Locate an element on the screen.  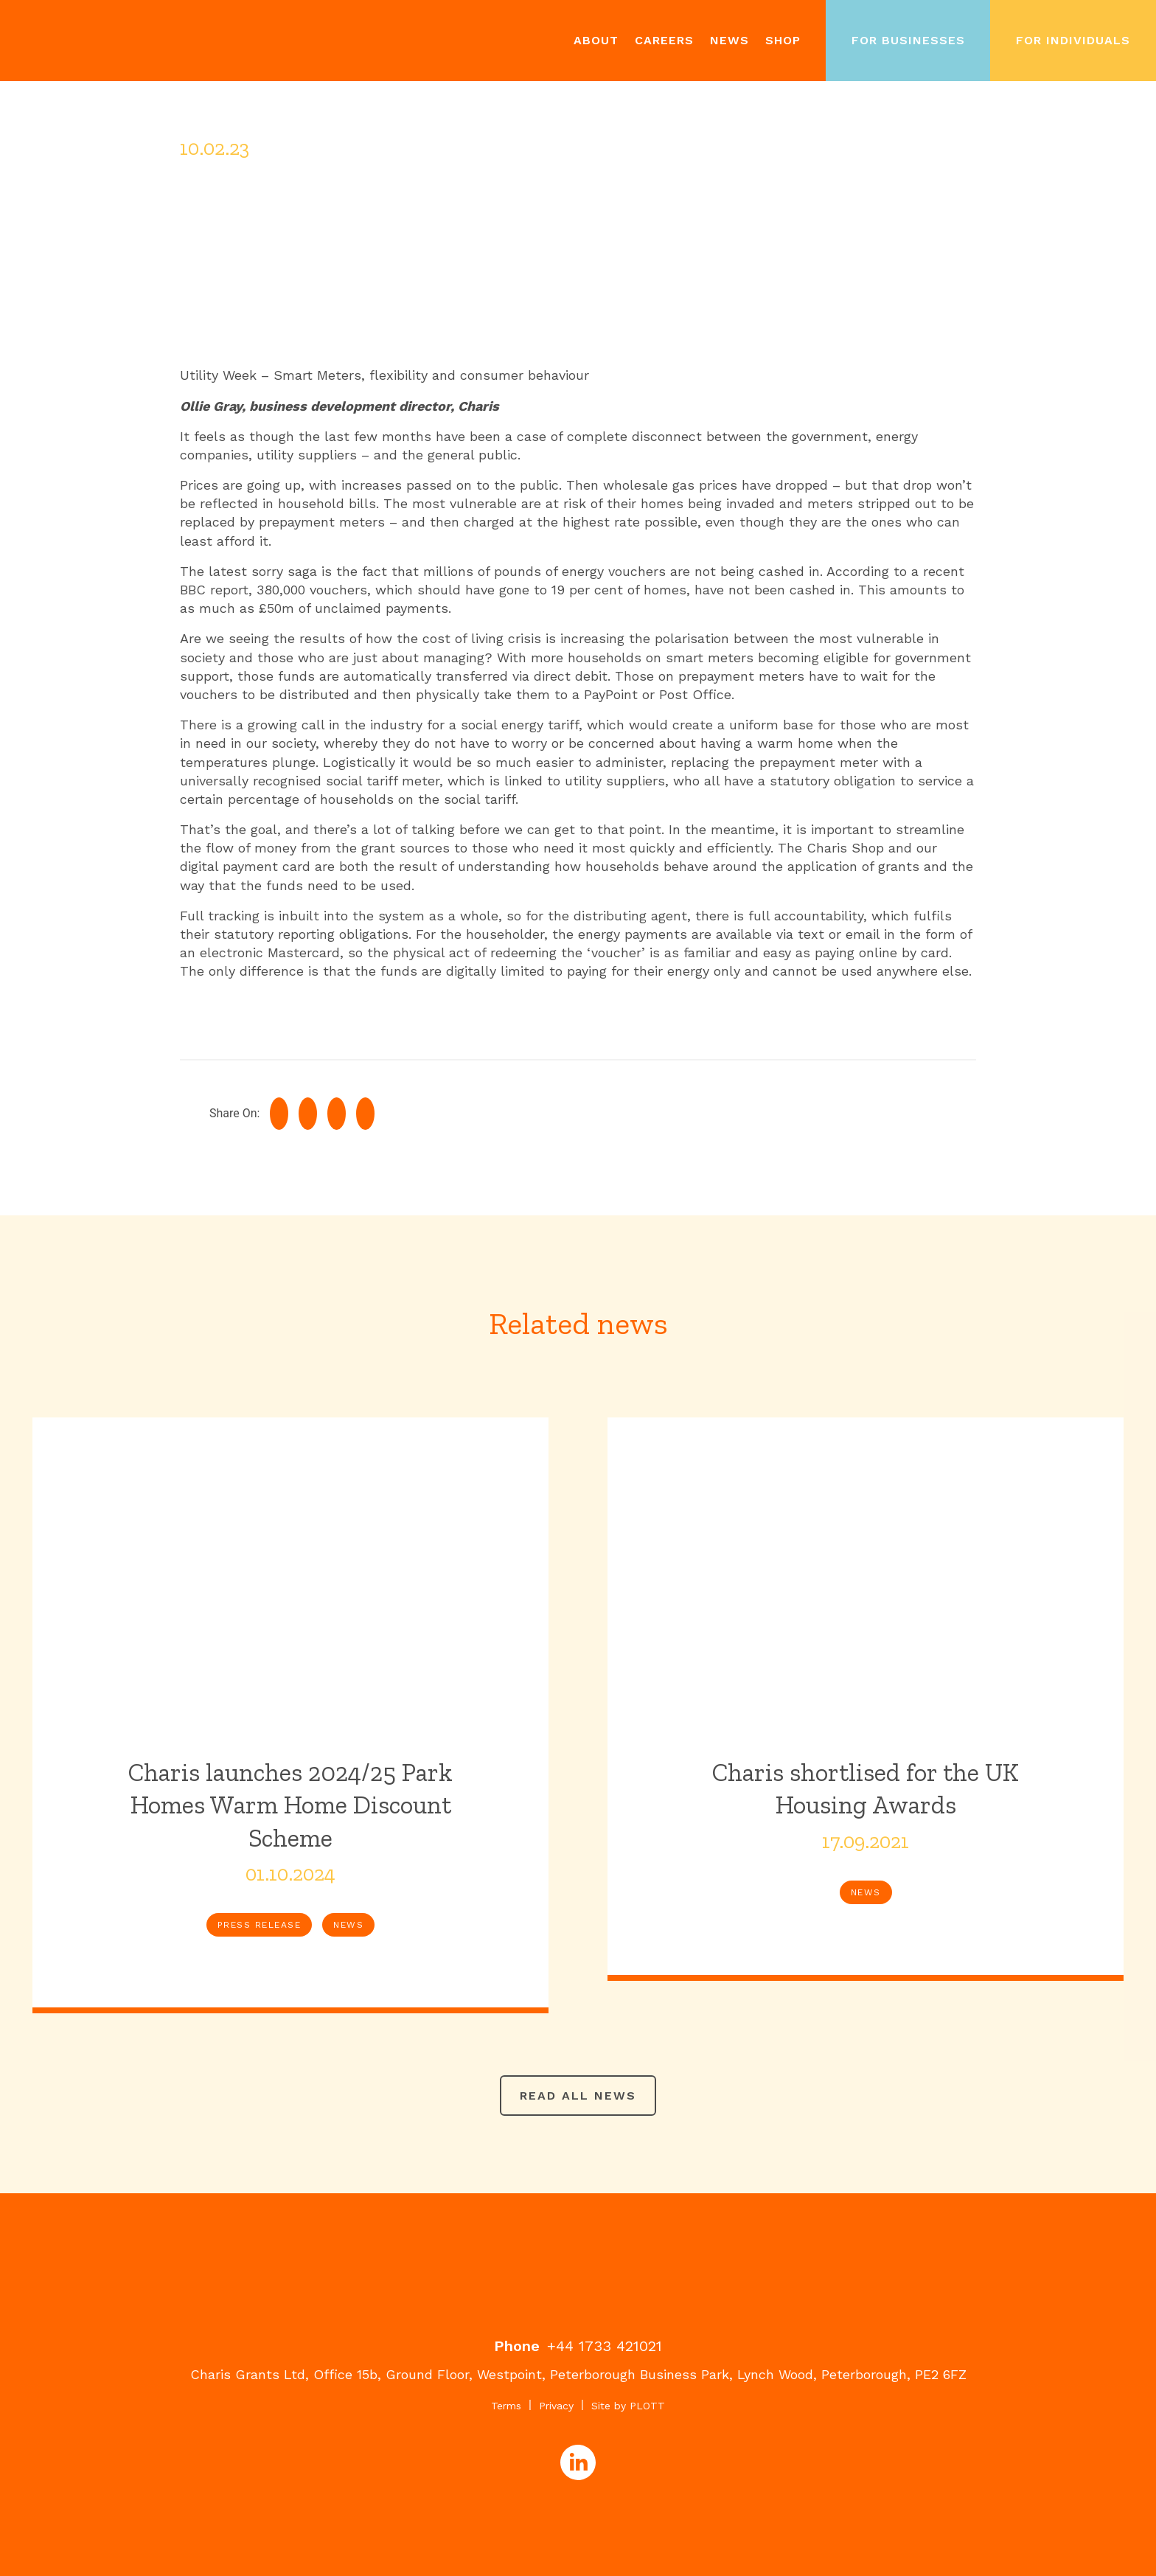
For Individuals is located at coordinates (1073, 40).